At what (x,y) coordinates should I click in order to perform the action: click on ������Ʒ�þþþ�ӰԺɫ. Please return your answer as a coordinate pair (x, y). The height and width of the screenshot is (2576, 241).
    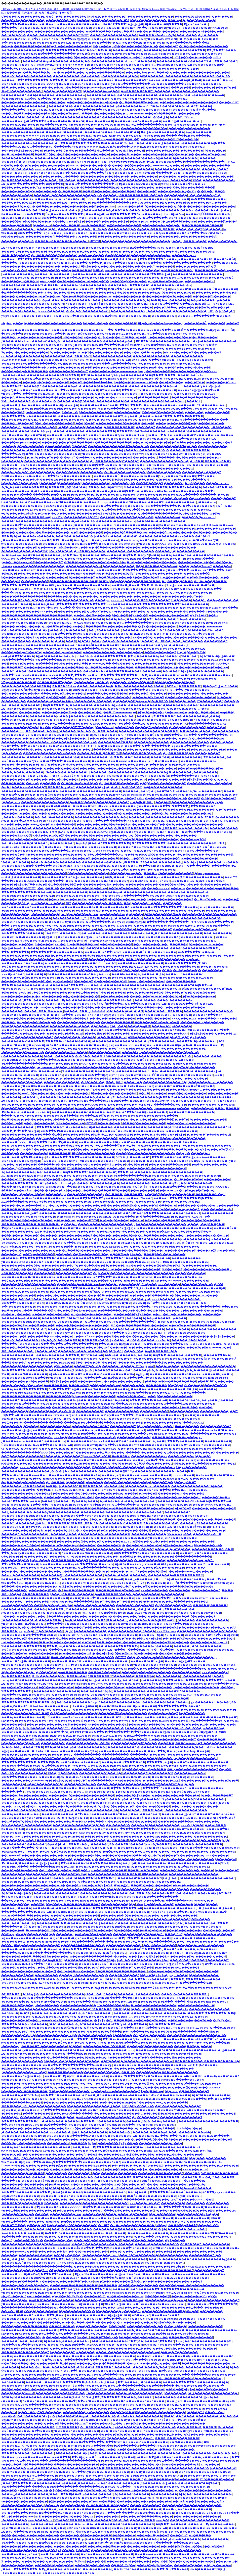
    Looking at the image, I should click on (17, 453).